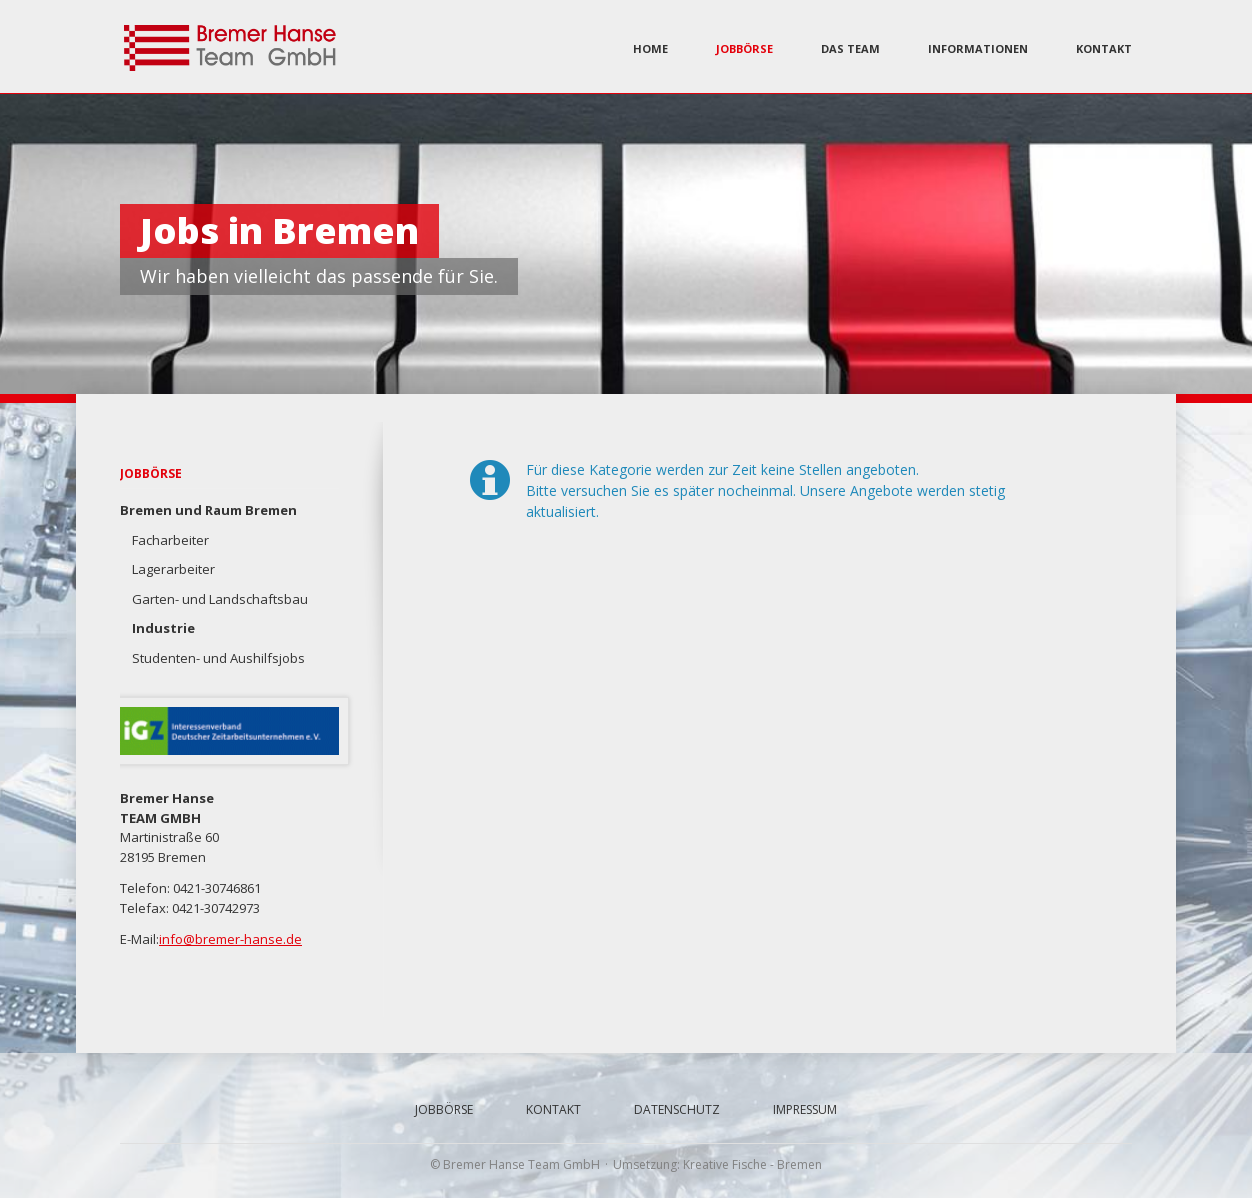  Describe the element at coordinates (230, 939) in the screenshot. I see `info@bremer-hanse.de` at that location.